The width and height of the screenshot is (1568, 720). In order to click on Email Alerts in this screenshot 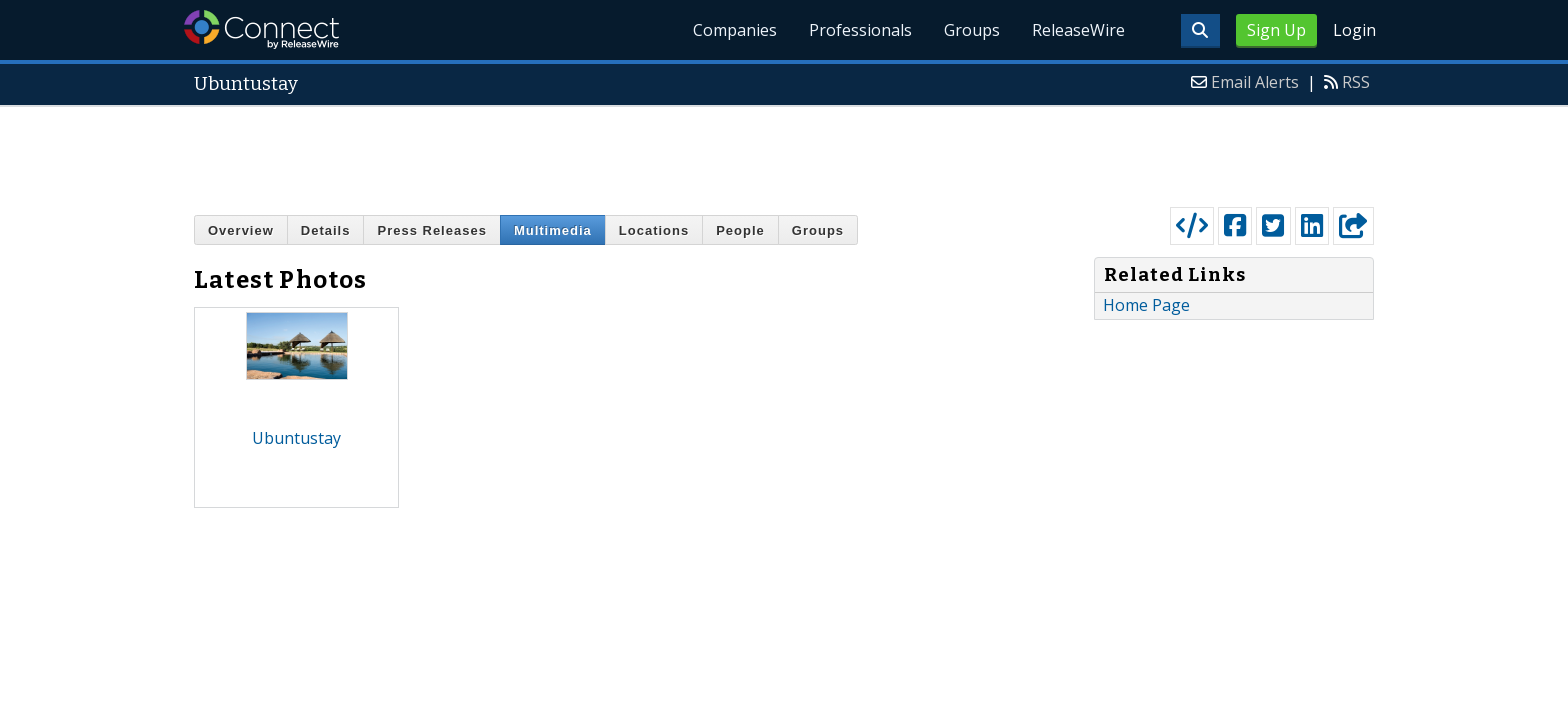, I will do `click(1255, 82)`.